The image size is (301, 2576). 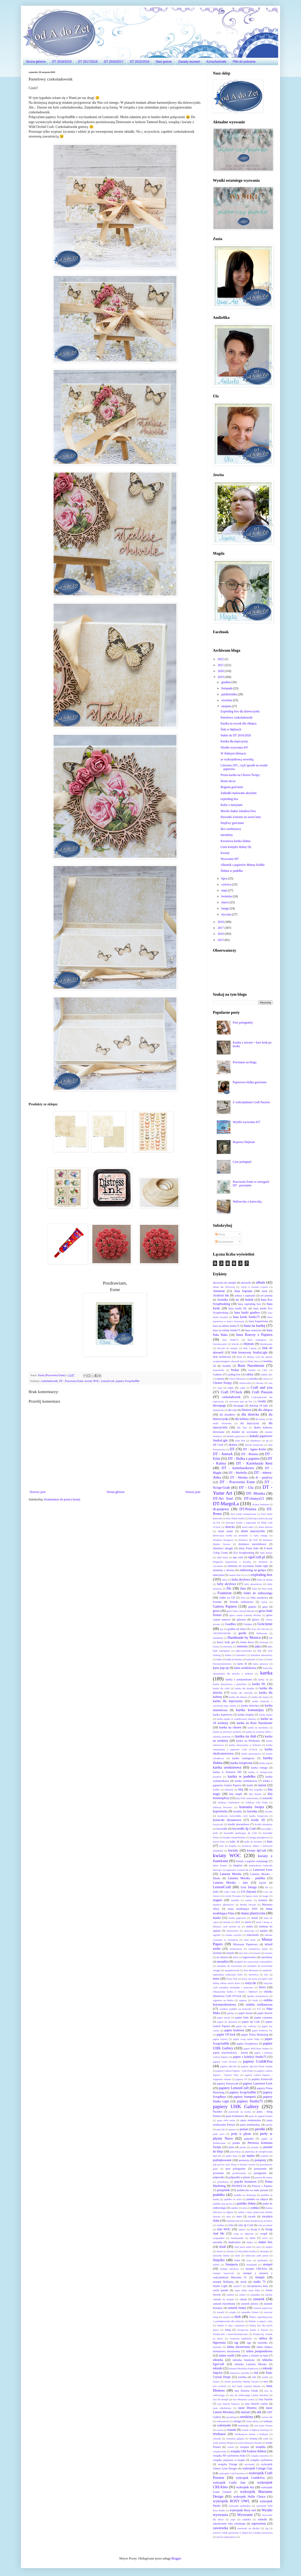 I want to click on pudełko na wino, so click(x=232, y=2199).